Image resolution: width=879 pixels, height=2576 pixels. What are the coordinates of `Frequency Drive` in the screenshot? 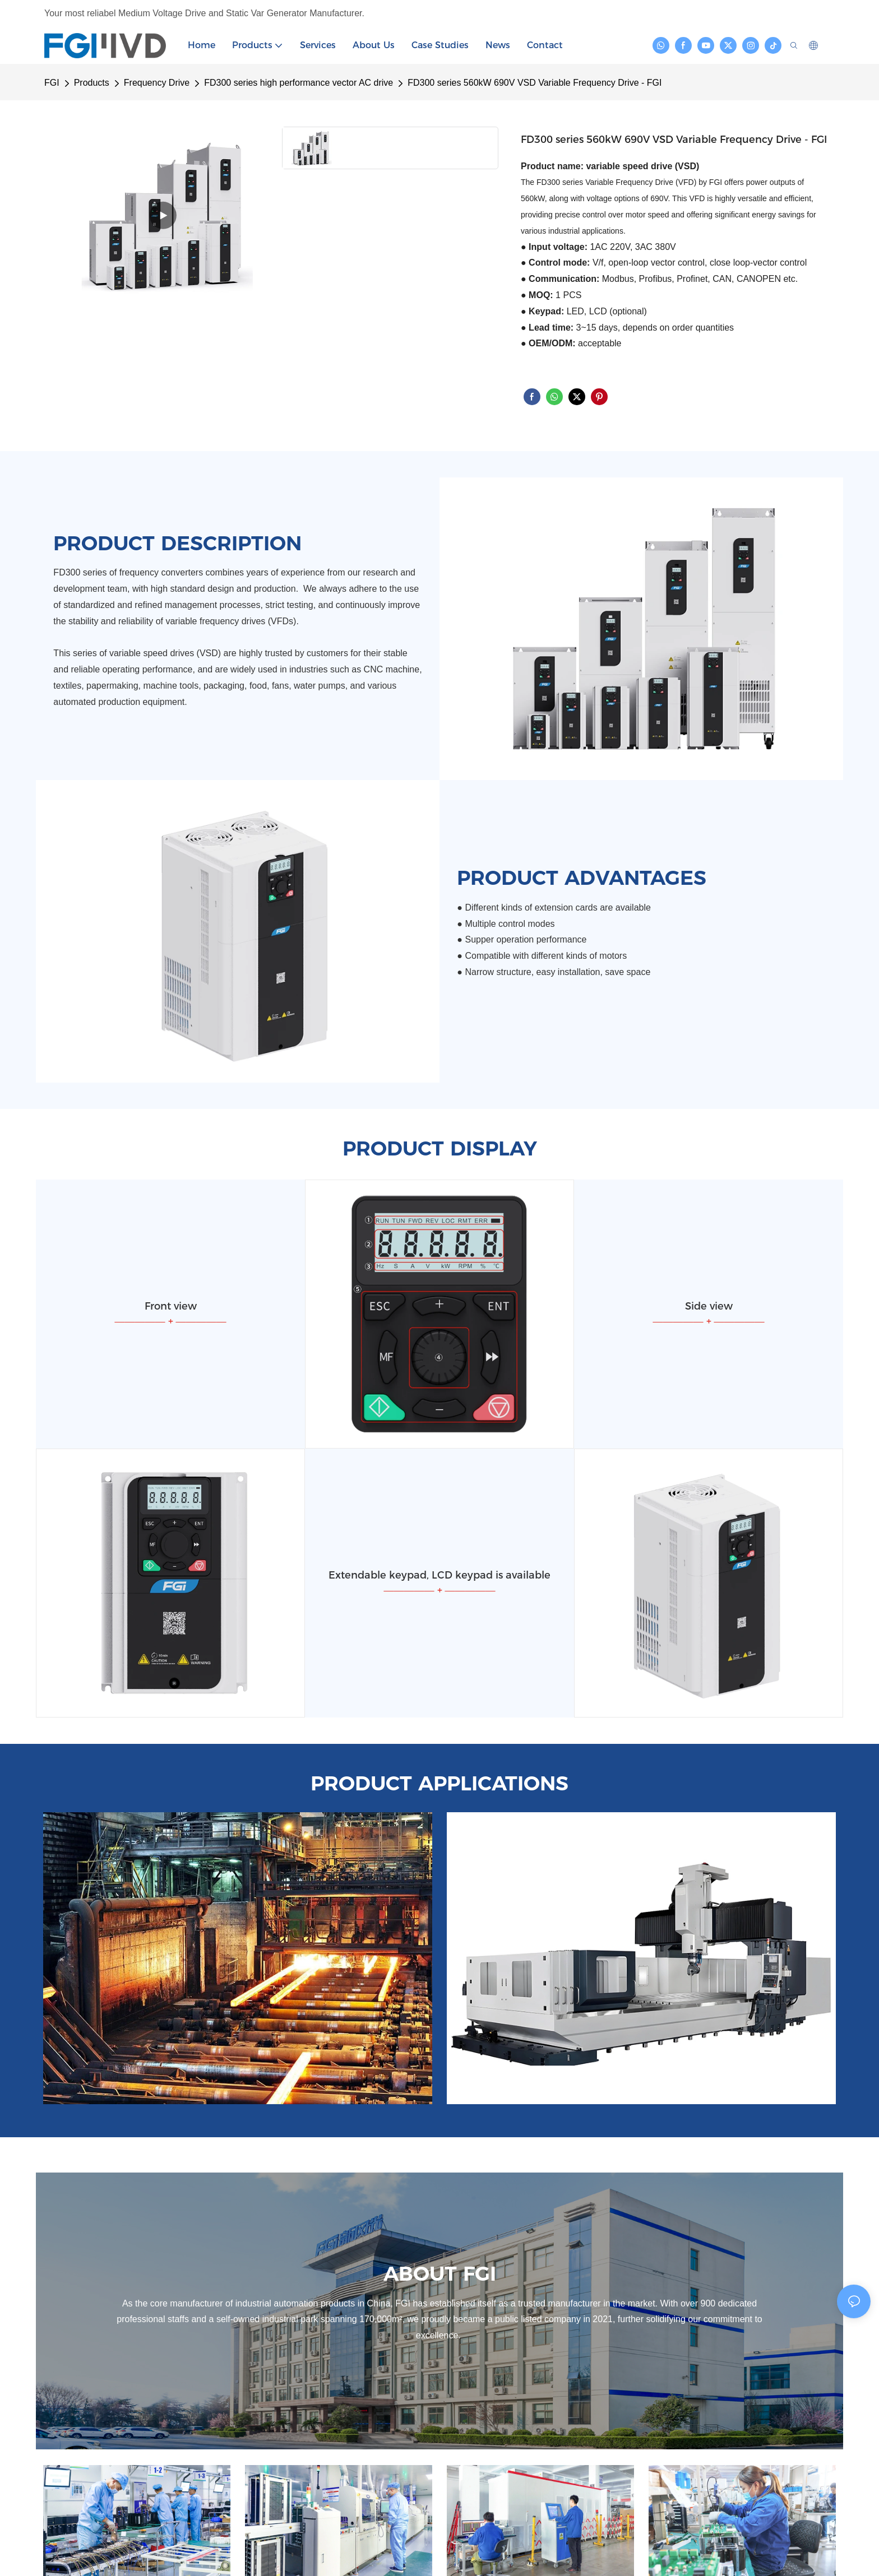 It's located at (156, 82).